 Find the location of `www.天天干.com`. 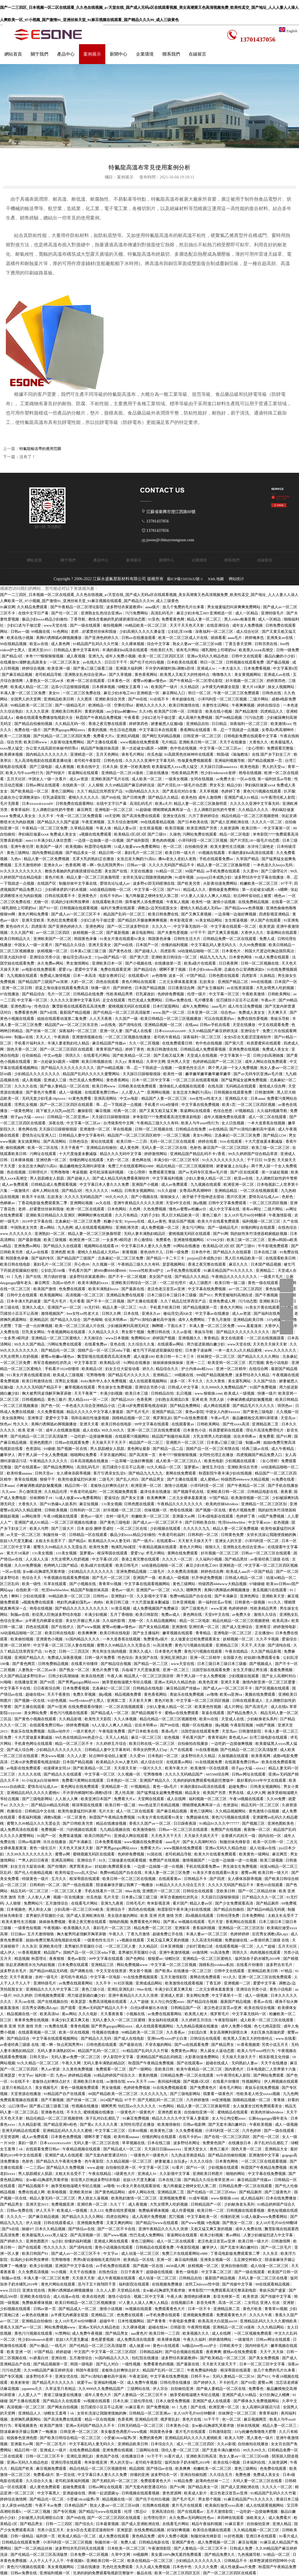

www.天天干.com is located at coordinates (141, 2081).